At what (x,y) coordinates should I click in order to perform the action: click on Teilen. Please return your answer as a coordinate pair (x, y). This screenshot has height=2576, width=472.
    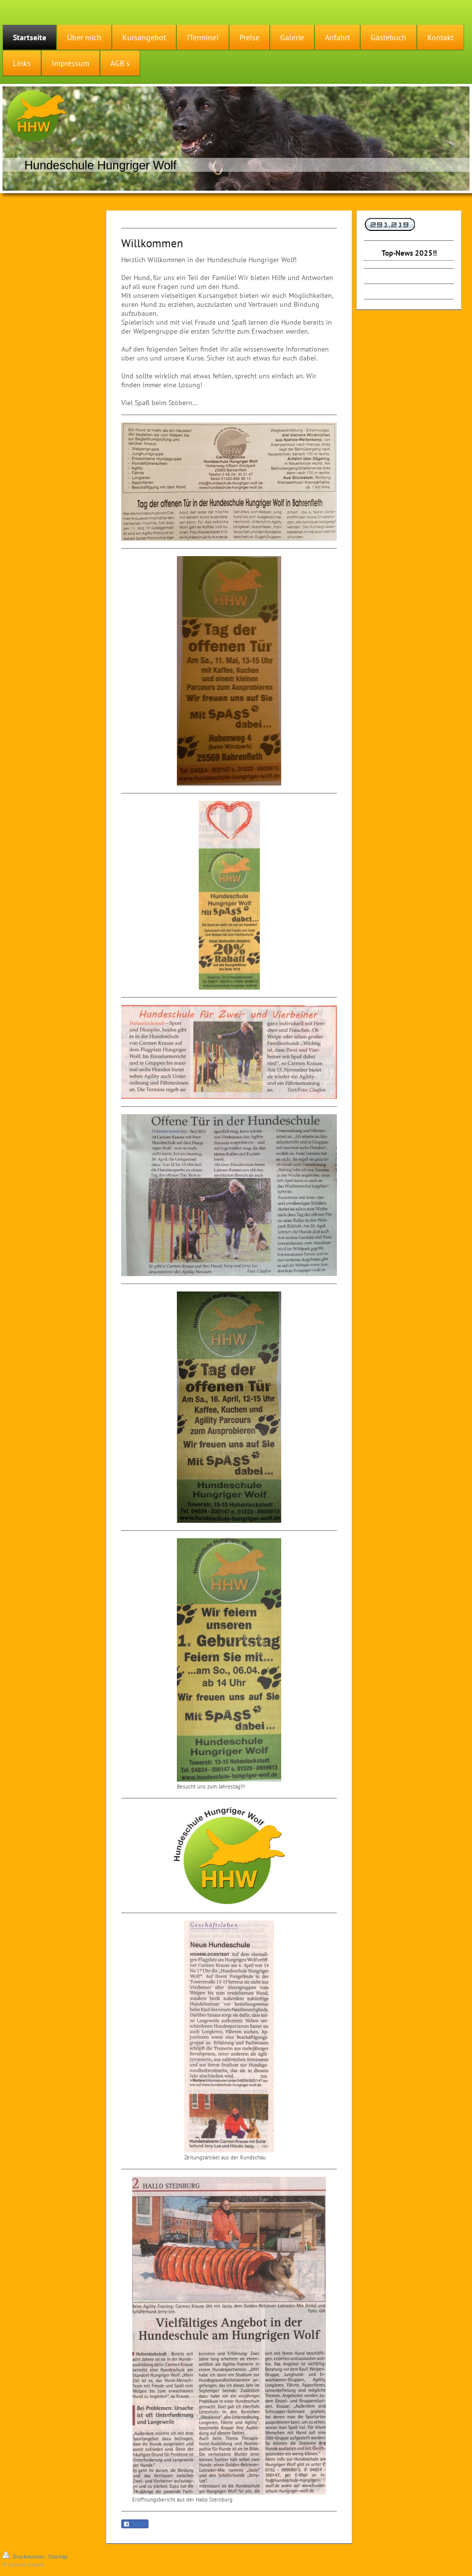
    Looking at the image, I should click on (135, 2524).